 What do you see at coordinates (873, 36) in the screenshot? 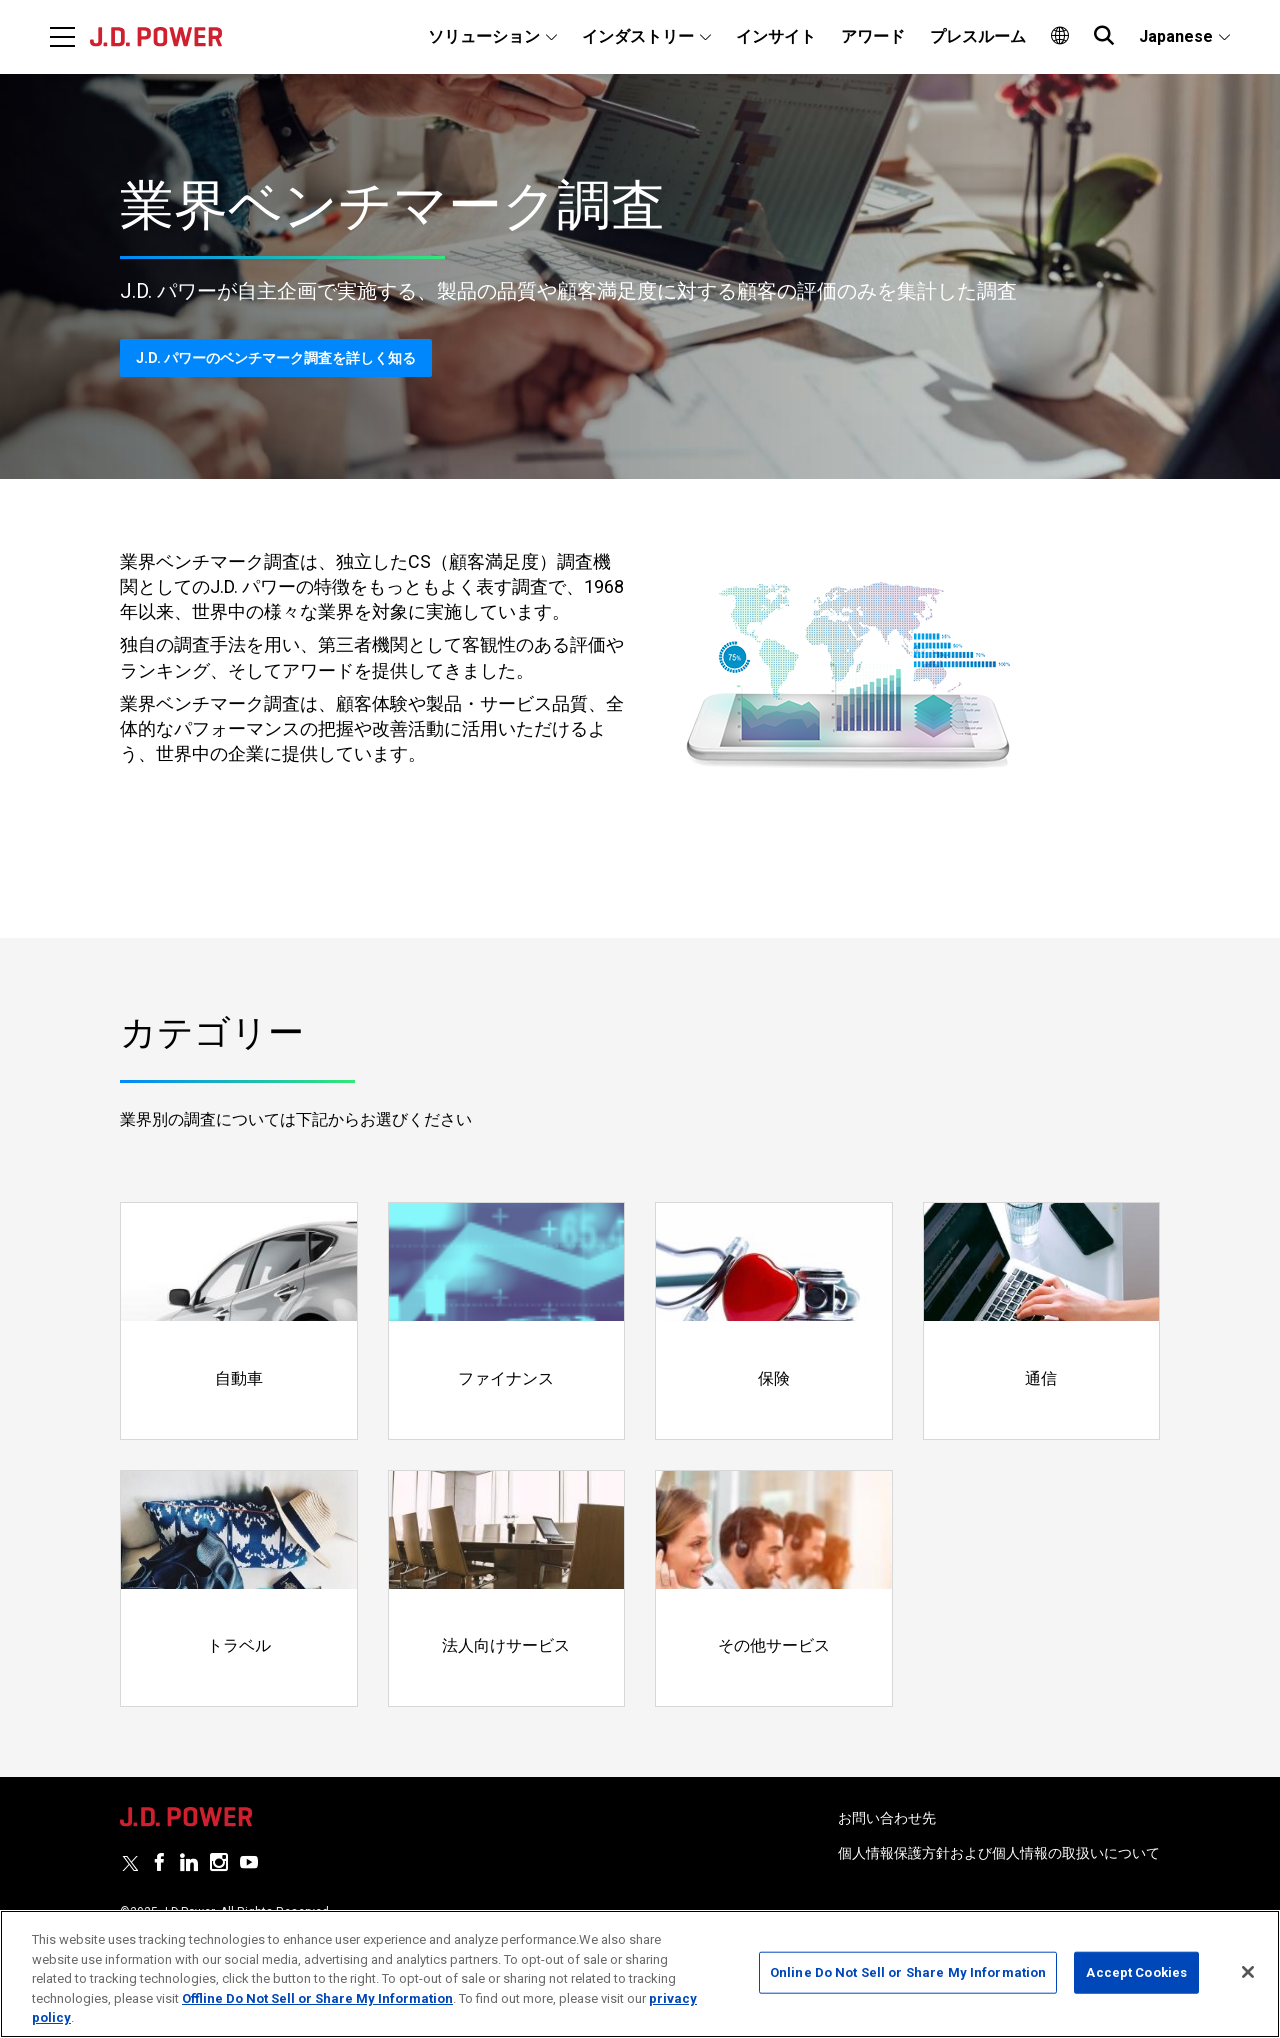
I see `アワード` at bounding box center [873, 36].